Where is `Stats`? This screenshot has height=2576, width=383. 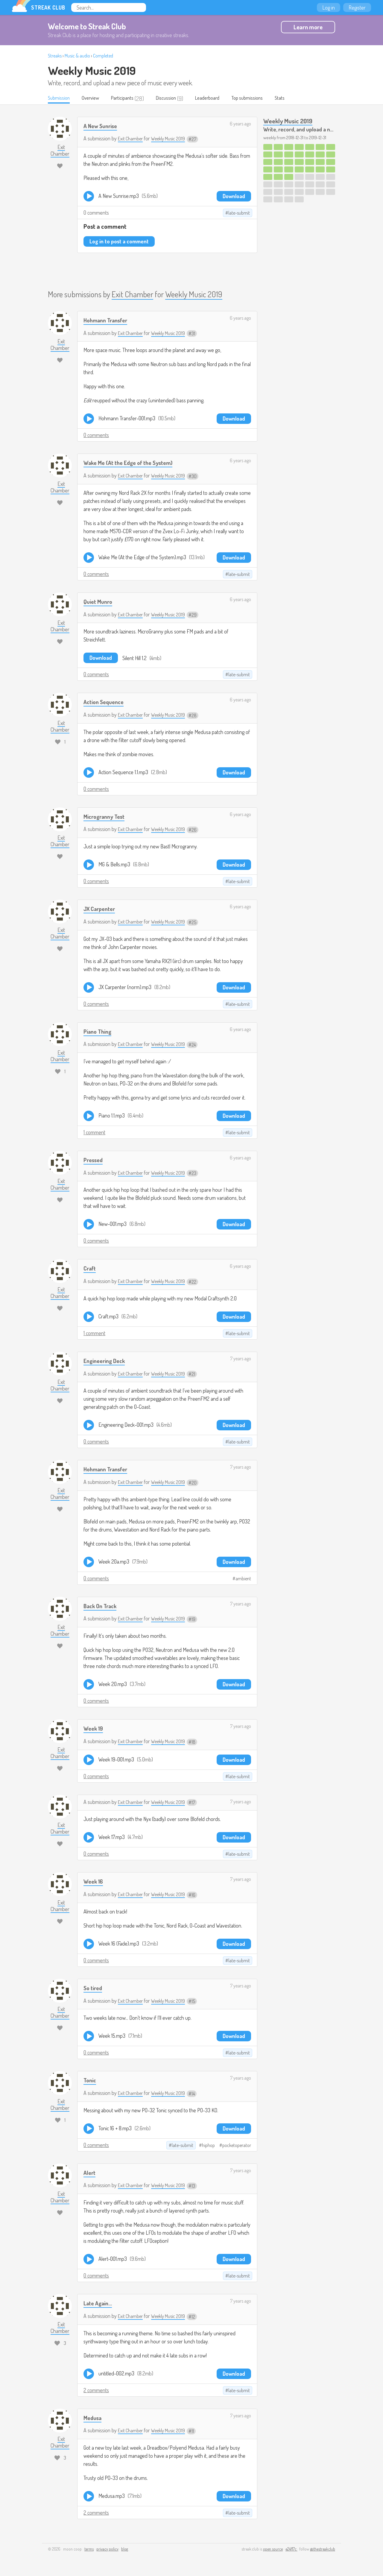
Stats is located at coordinates (299, 98).